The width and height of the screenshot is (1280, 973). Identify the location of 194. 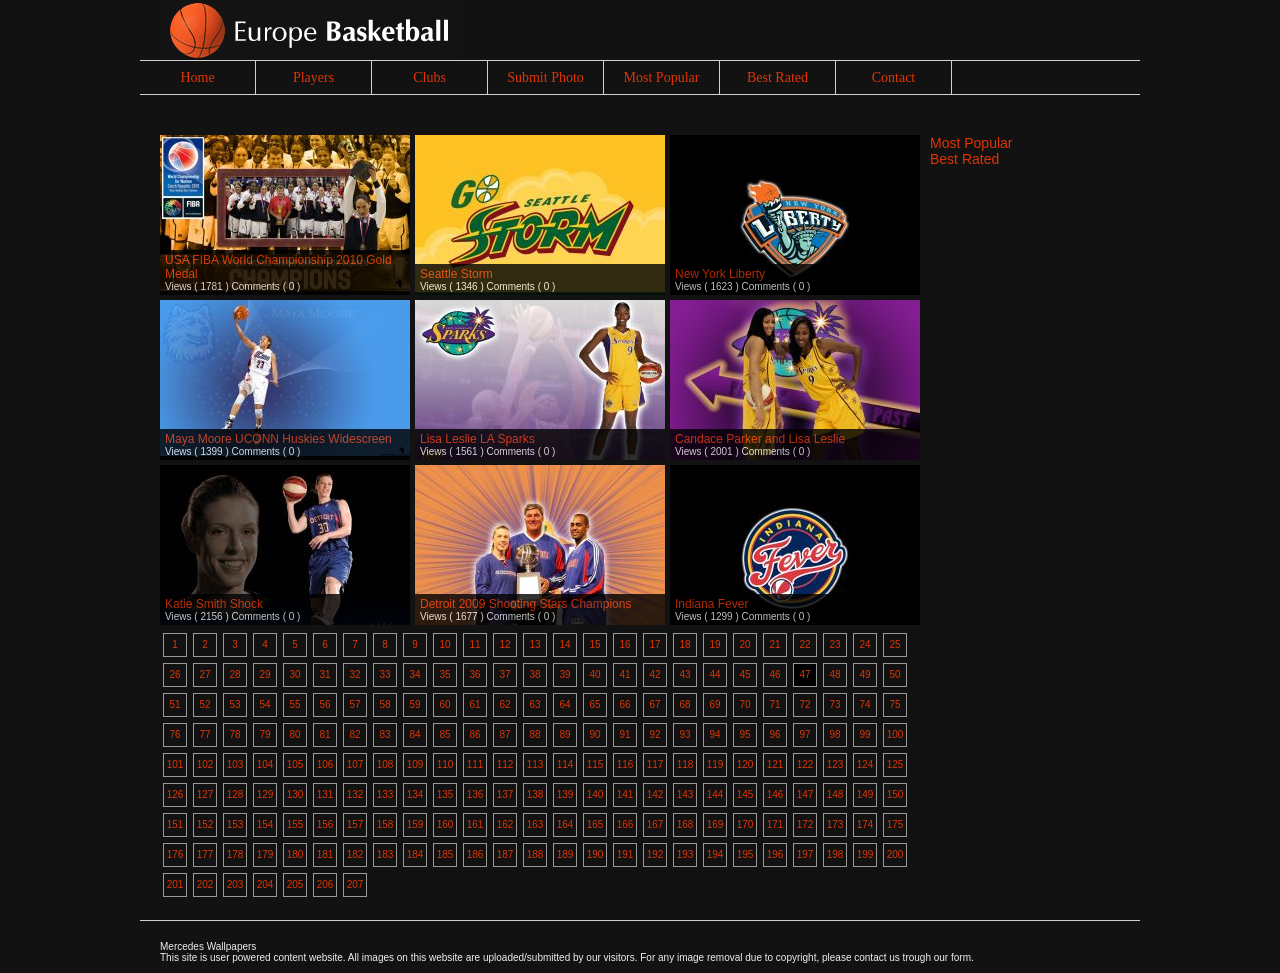
(715, 854).